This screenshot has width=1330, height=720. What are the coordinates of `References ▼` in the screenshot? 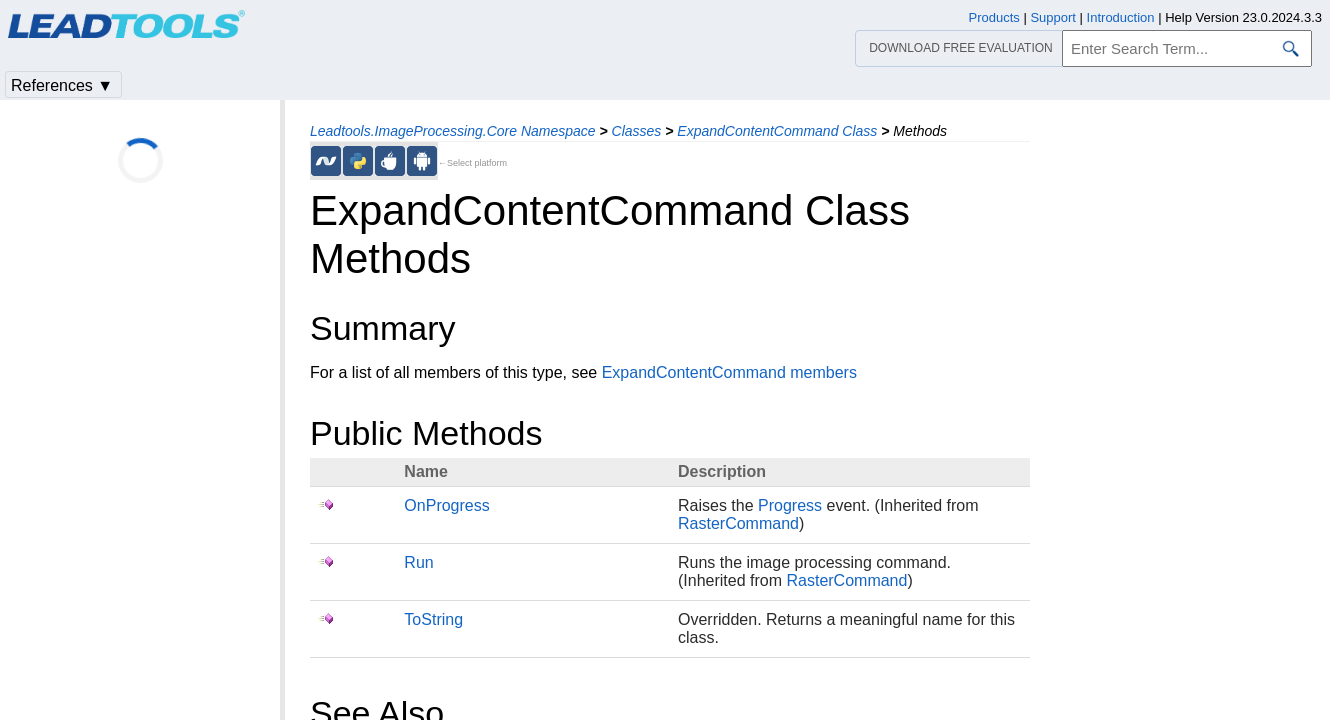 It's located at (62, 85).